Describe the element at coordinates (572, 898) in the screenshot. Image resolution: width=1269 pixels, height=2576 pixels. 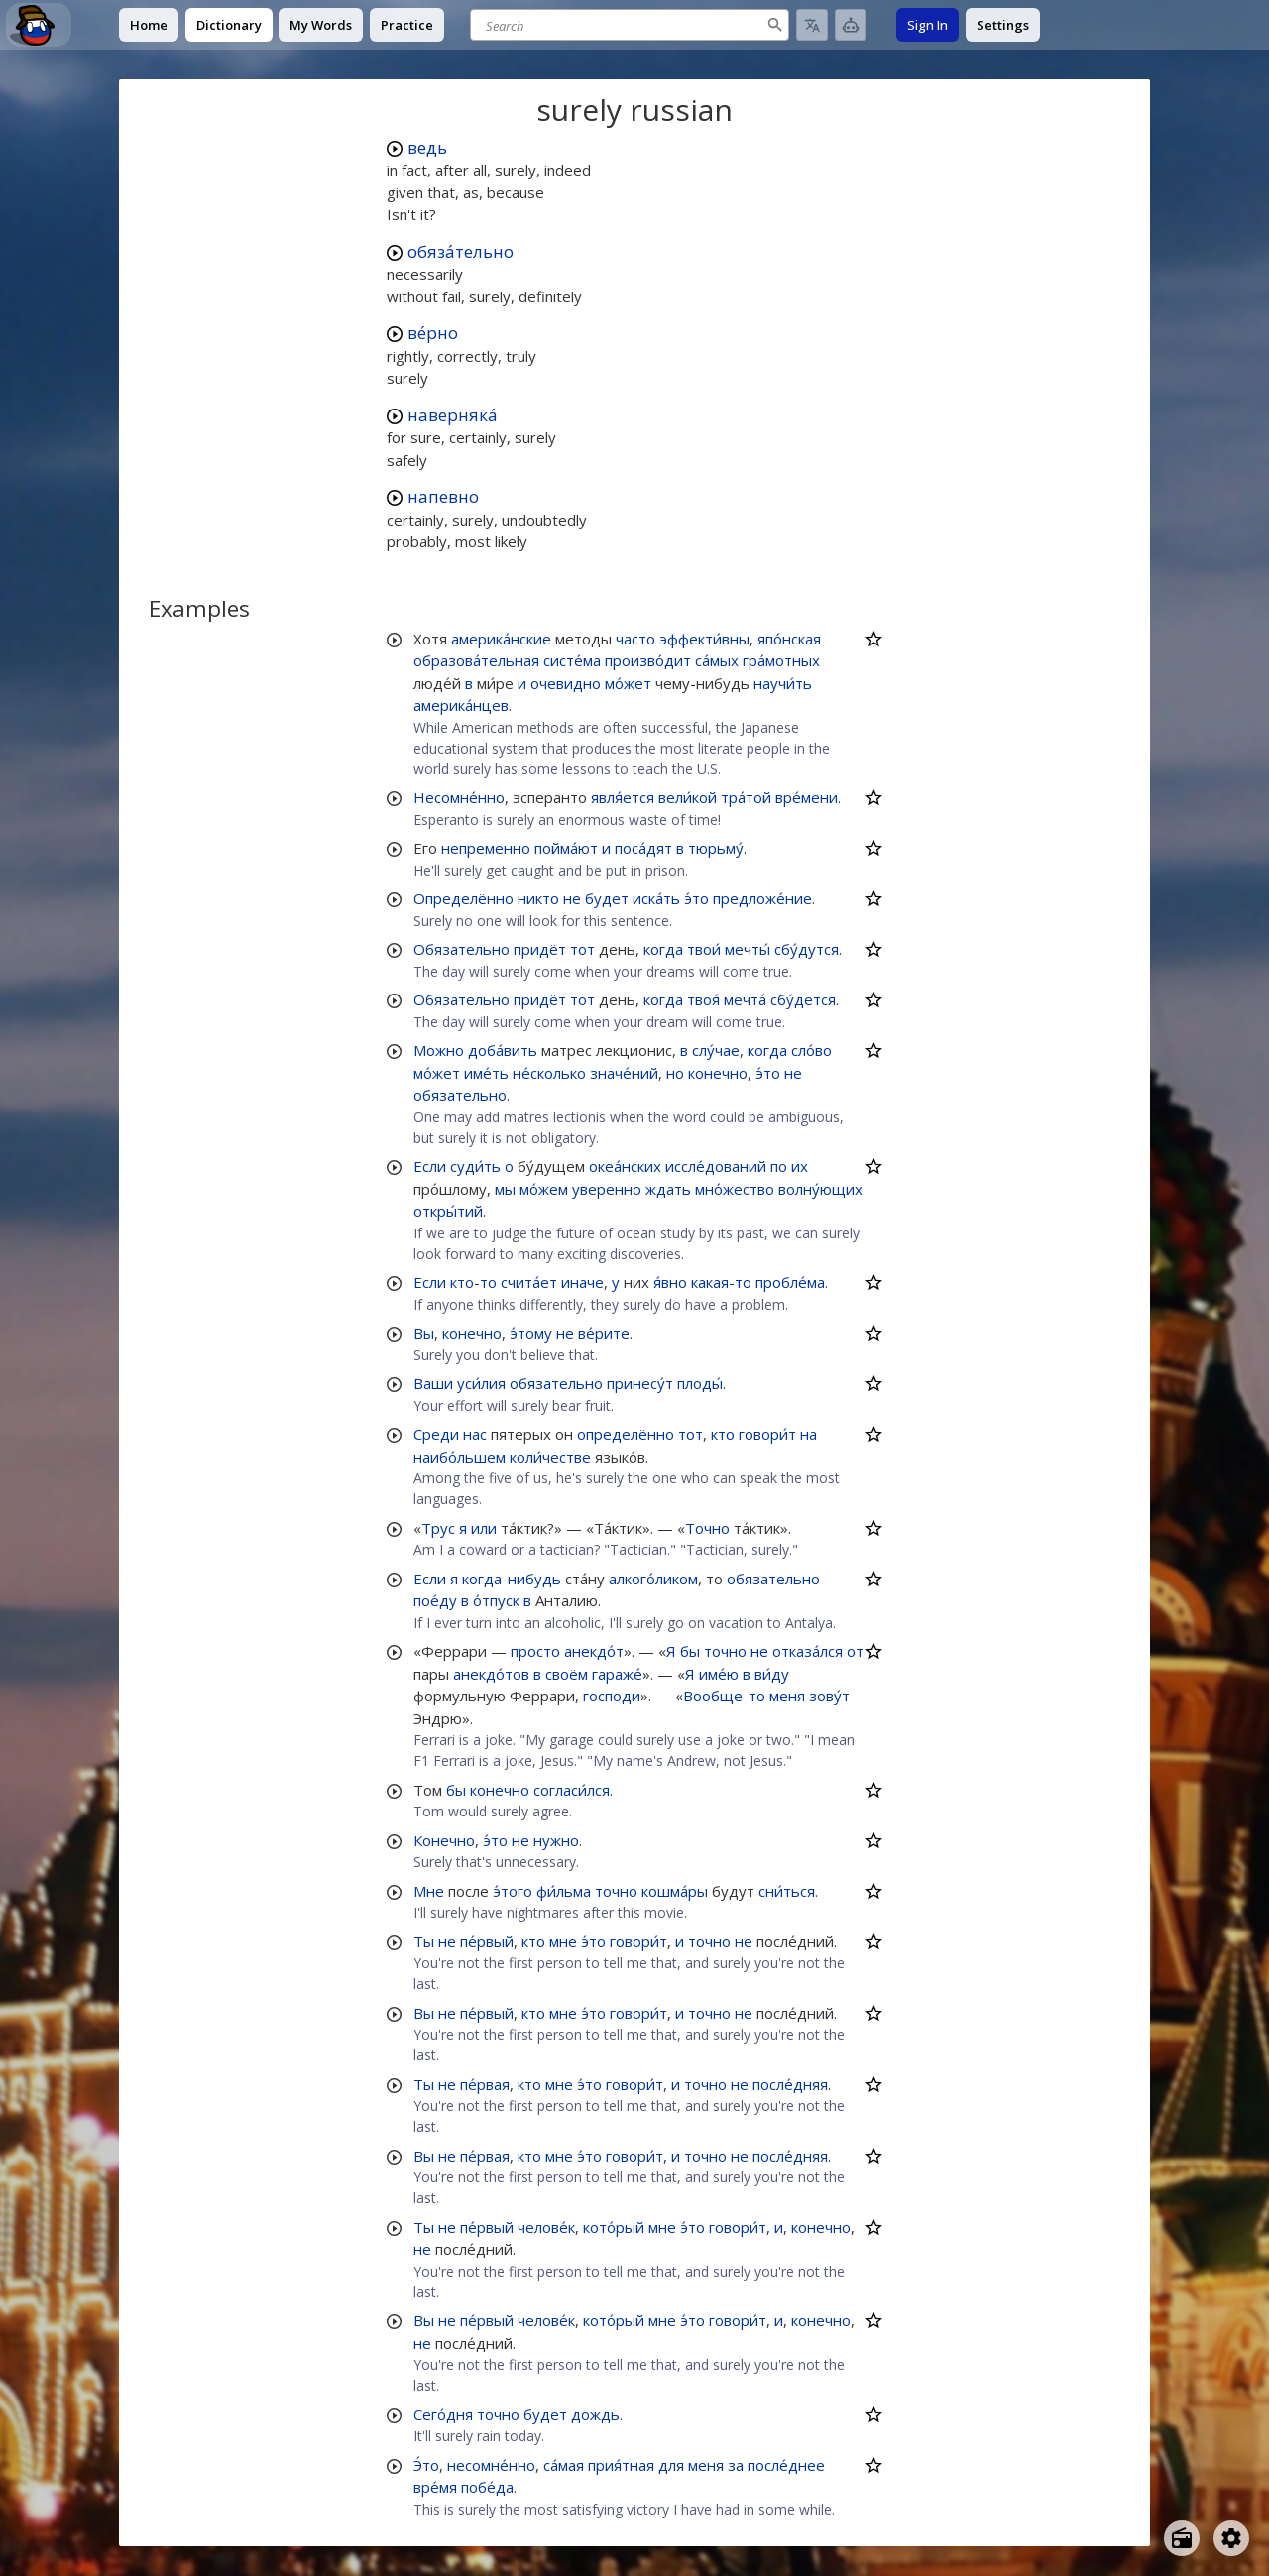
I see `не` at that location.